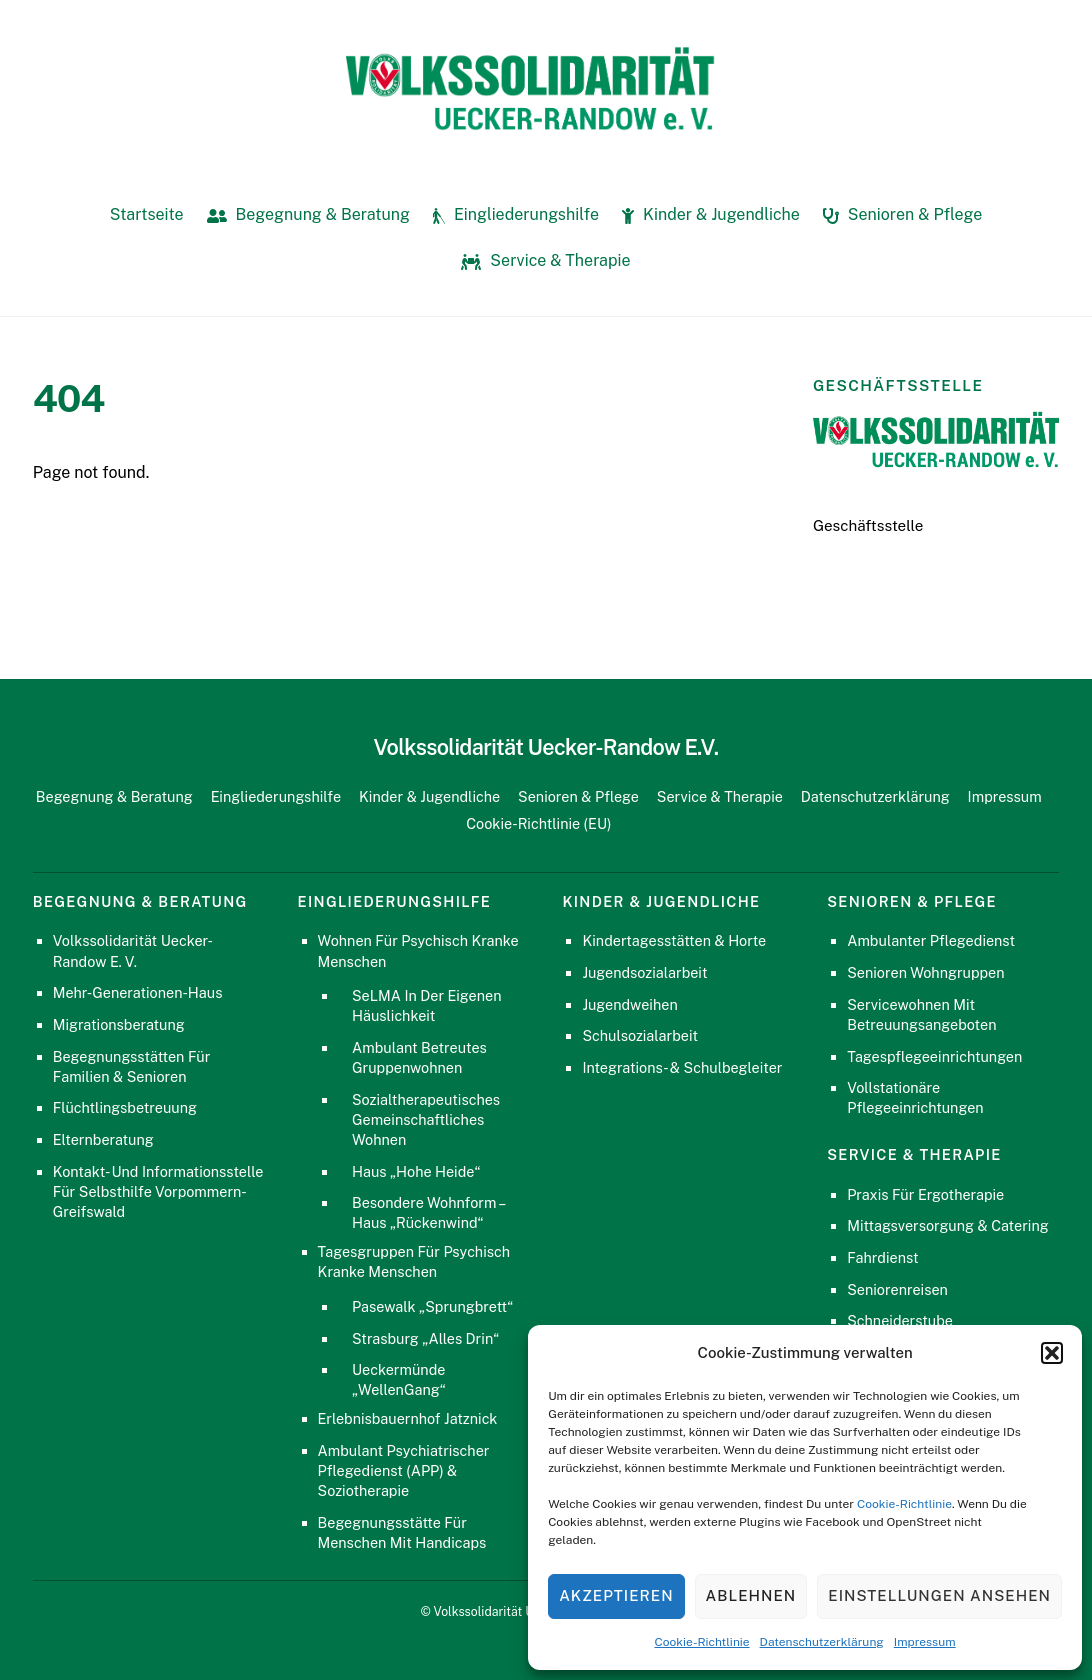 Image resolution: width=1092 pixels, height=1680 pixels. Describe the element at coordinates (925, 1642) in the screenshot. I see `Impressum` at that location.